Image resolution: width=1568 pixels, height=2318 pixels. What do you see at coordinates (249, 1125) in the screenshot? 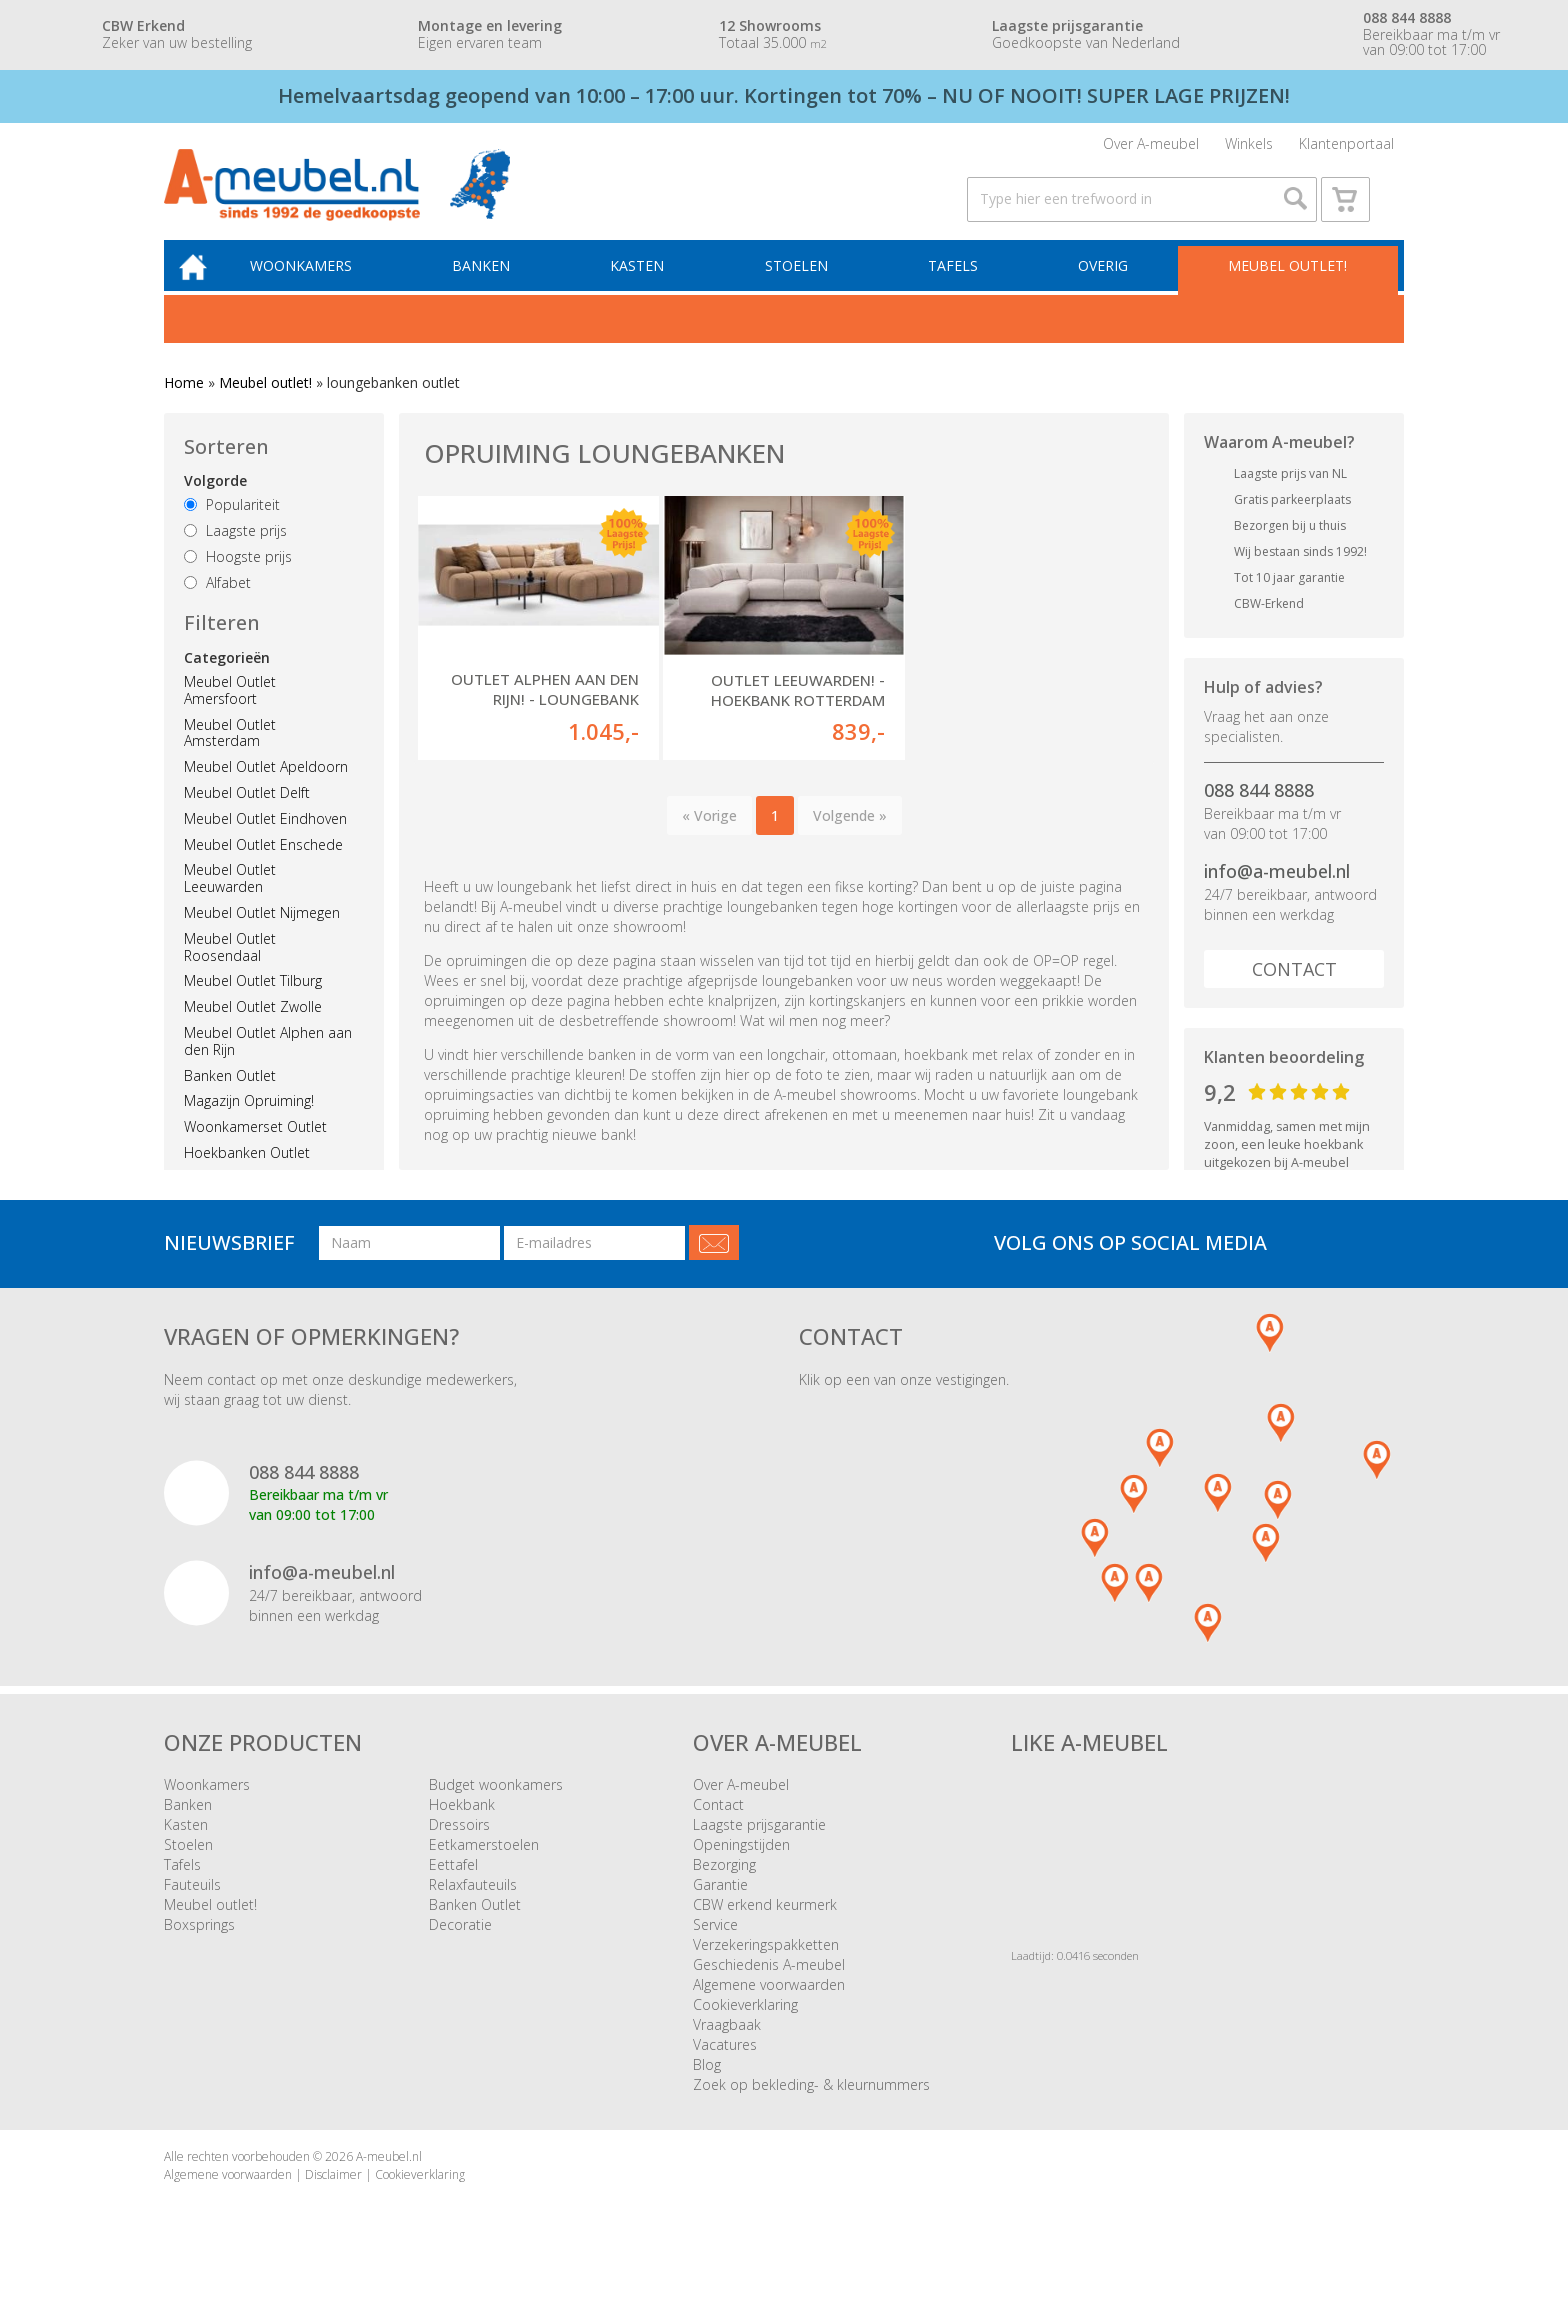
I see `Magazijn Opruiming!` at bounding box center [249, 1125].